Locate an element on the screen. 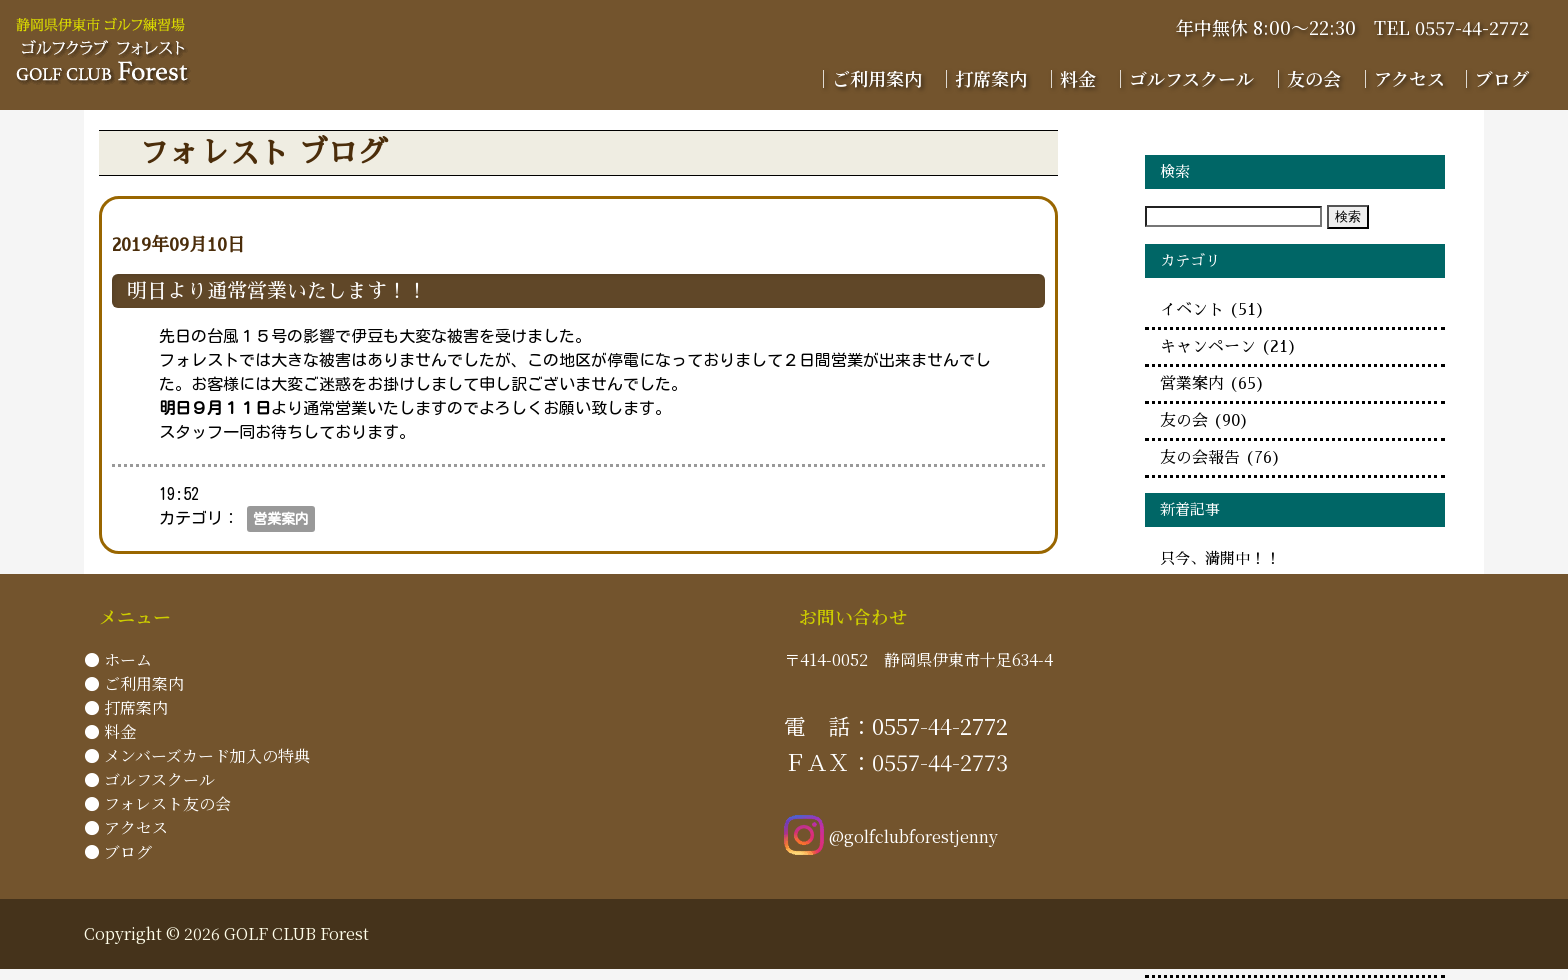  ｜ブログ [menuitem] is located at coordinates (1493, 78).